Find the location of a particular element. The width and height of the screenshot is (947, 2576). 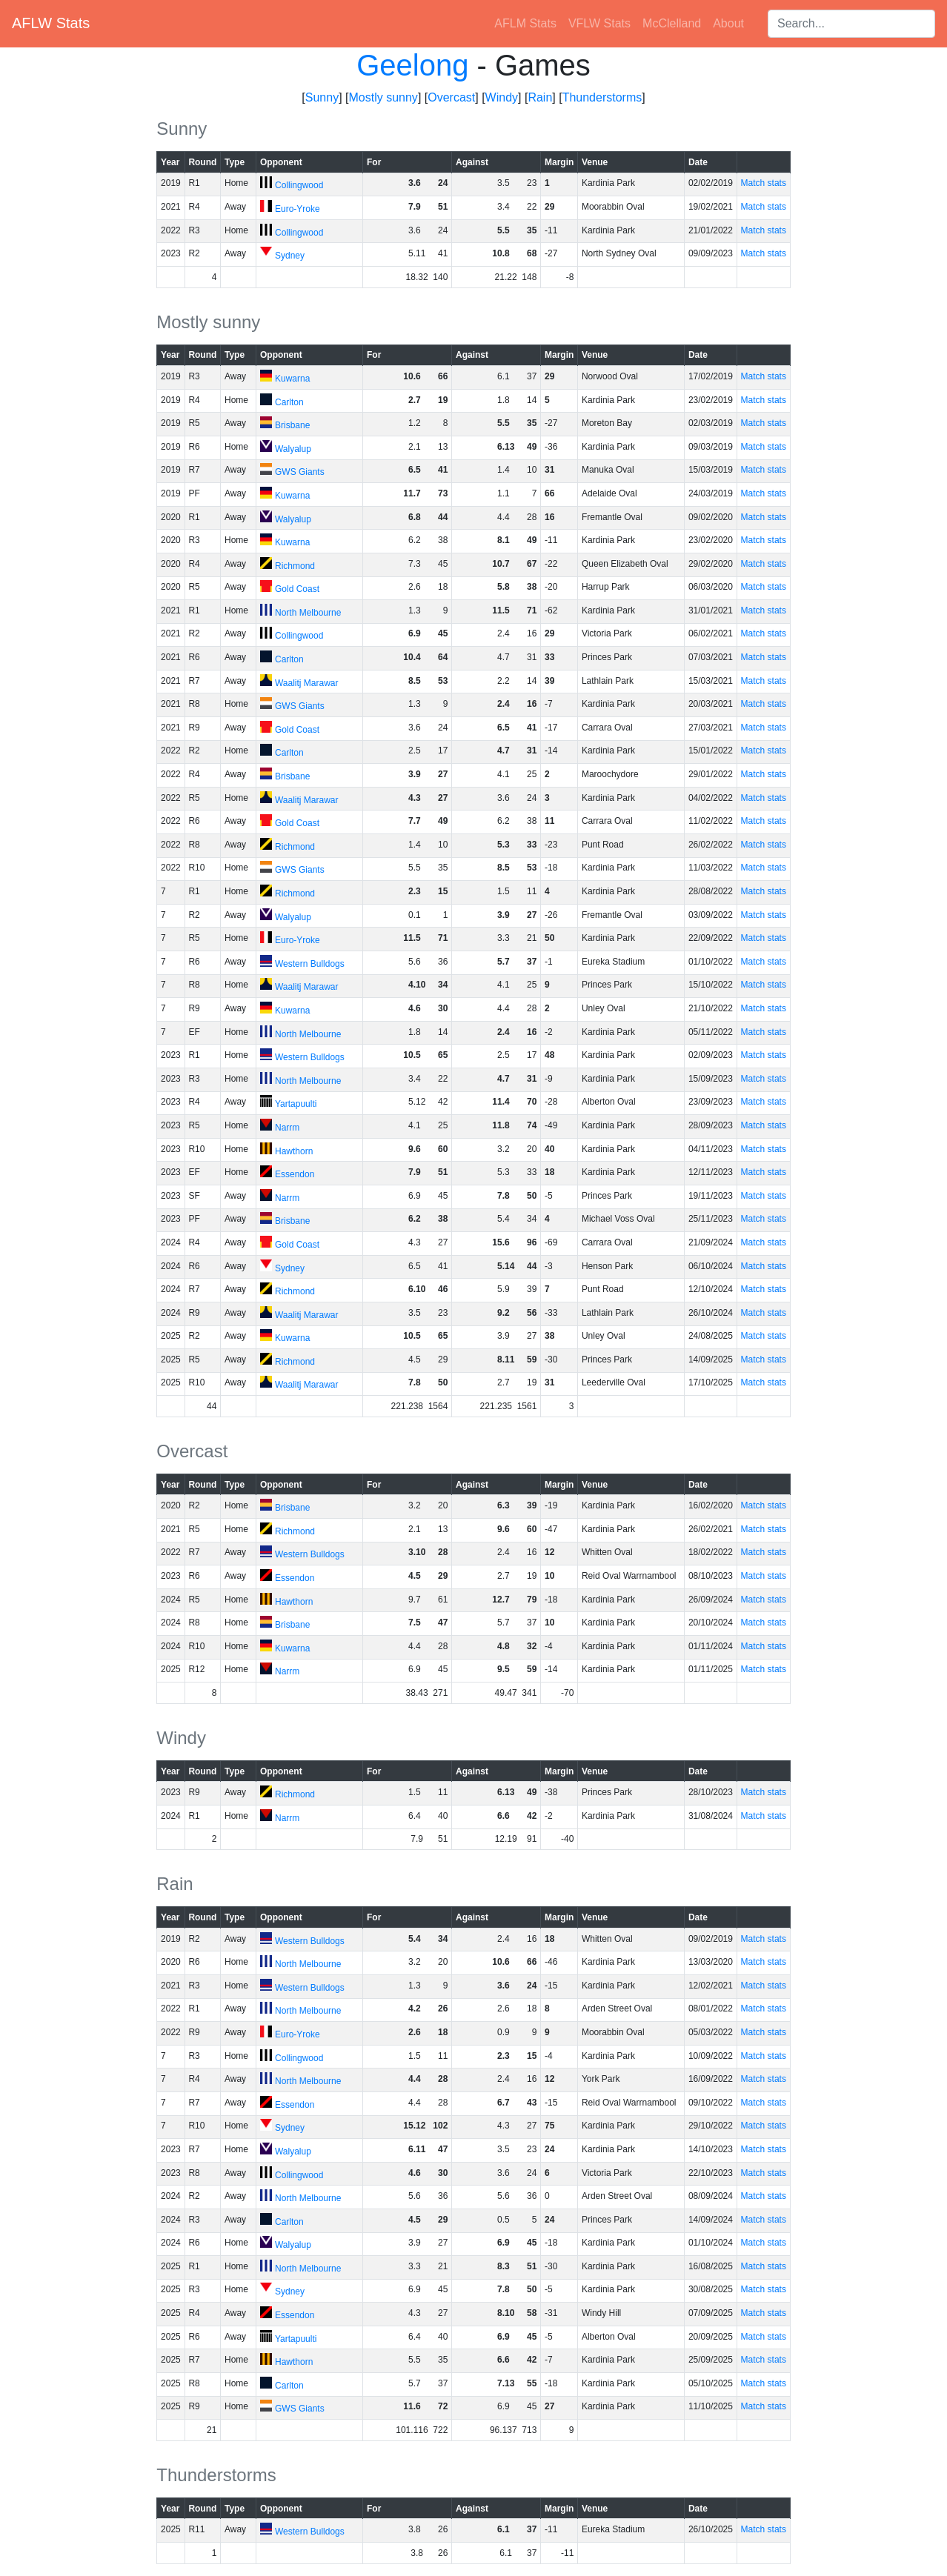

AFLM Stats is located at coordinates (525, 23).